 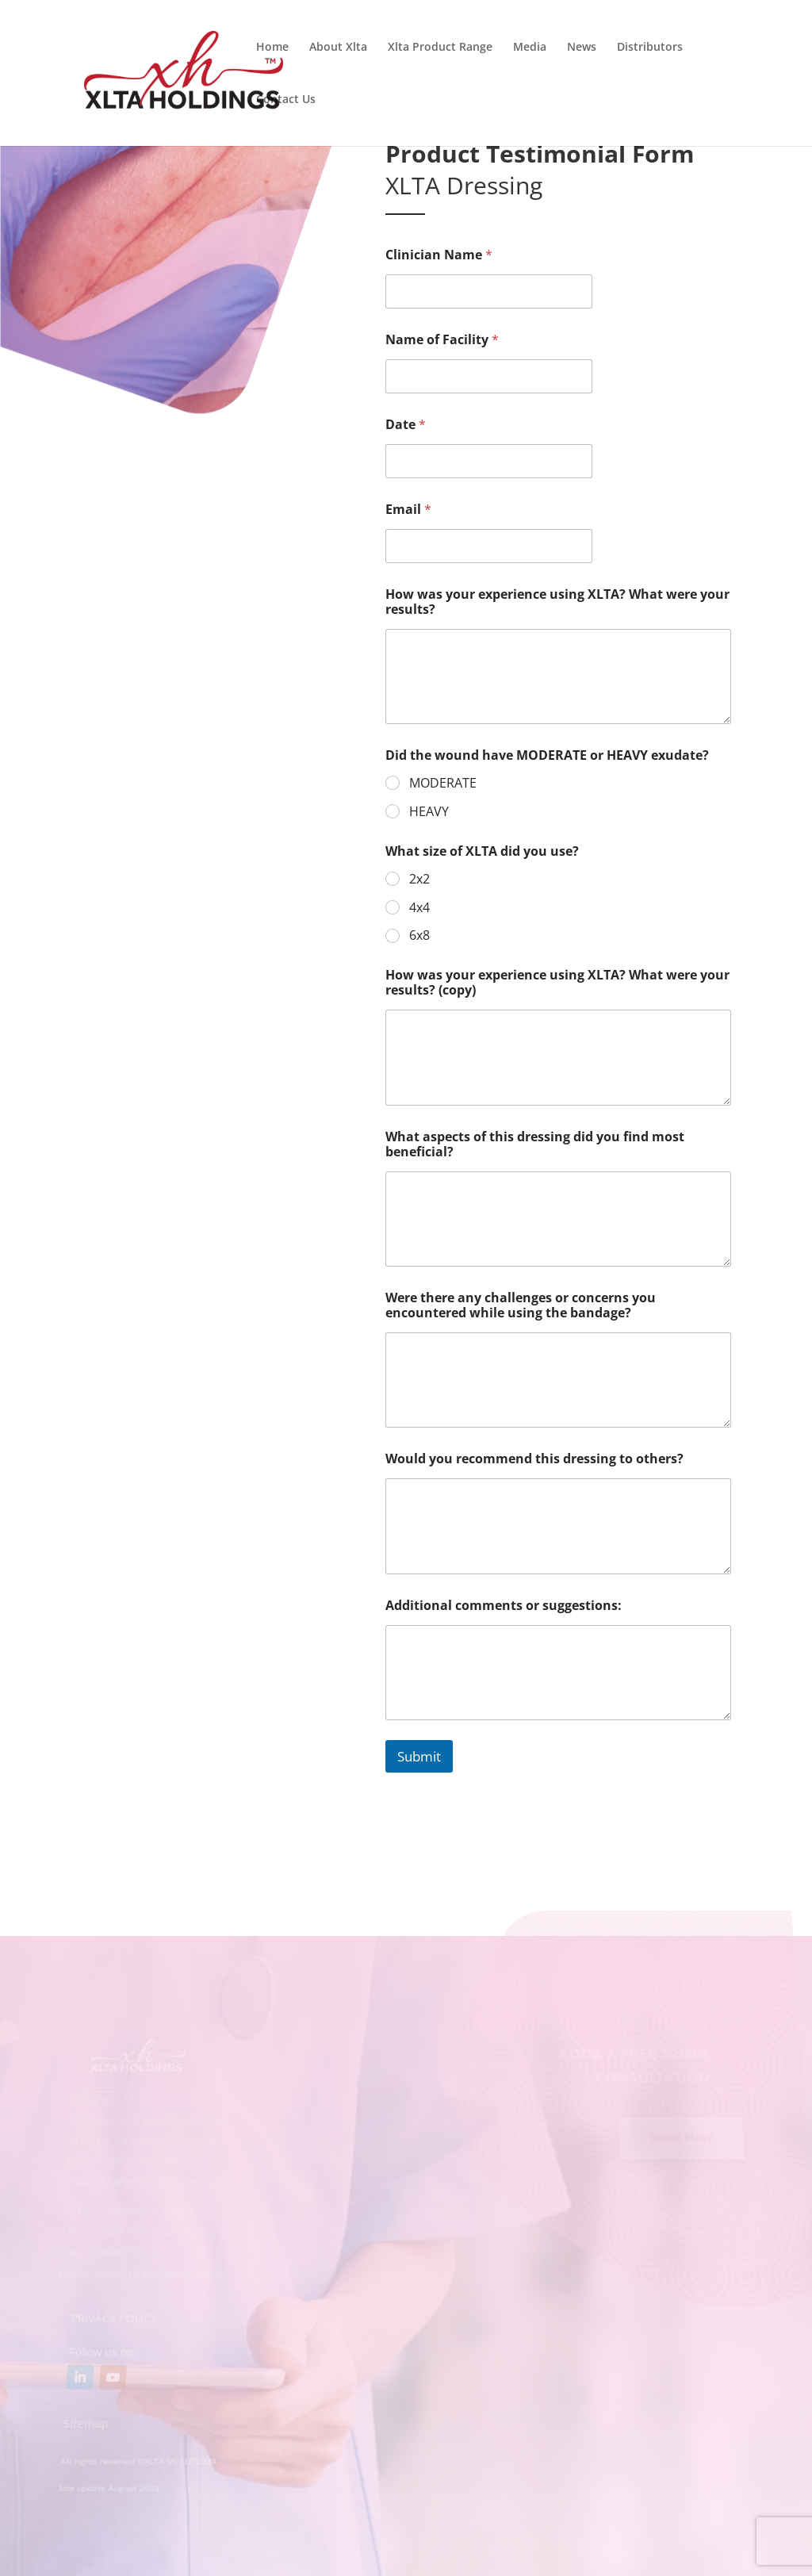 I want to click on What aspects of this dressing did you find most beneficial?, so click(x=534, y=1144).